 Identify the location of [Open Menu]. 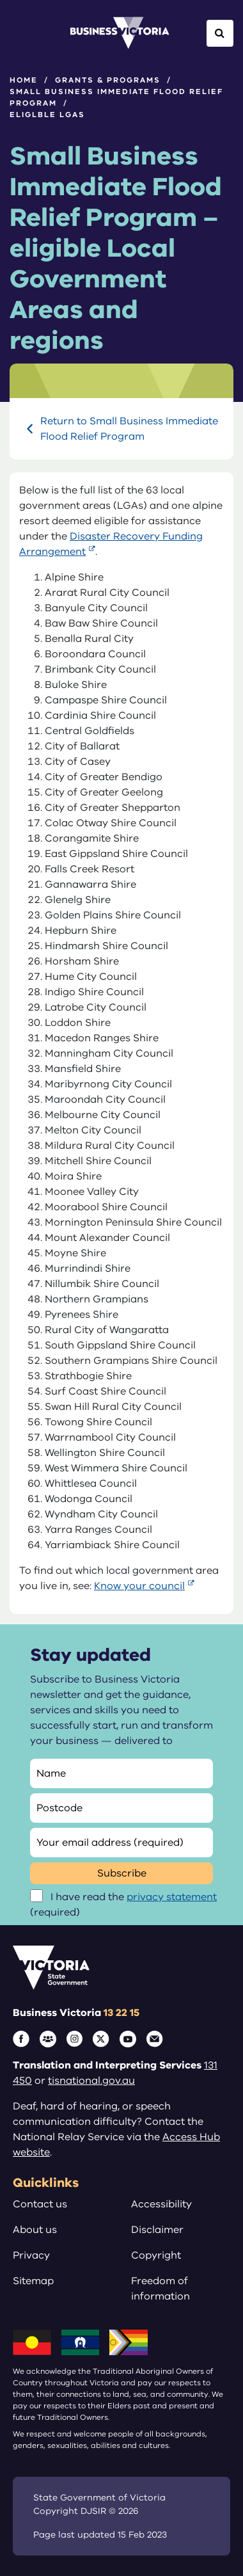
(23, 33).